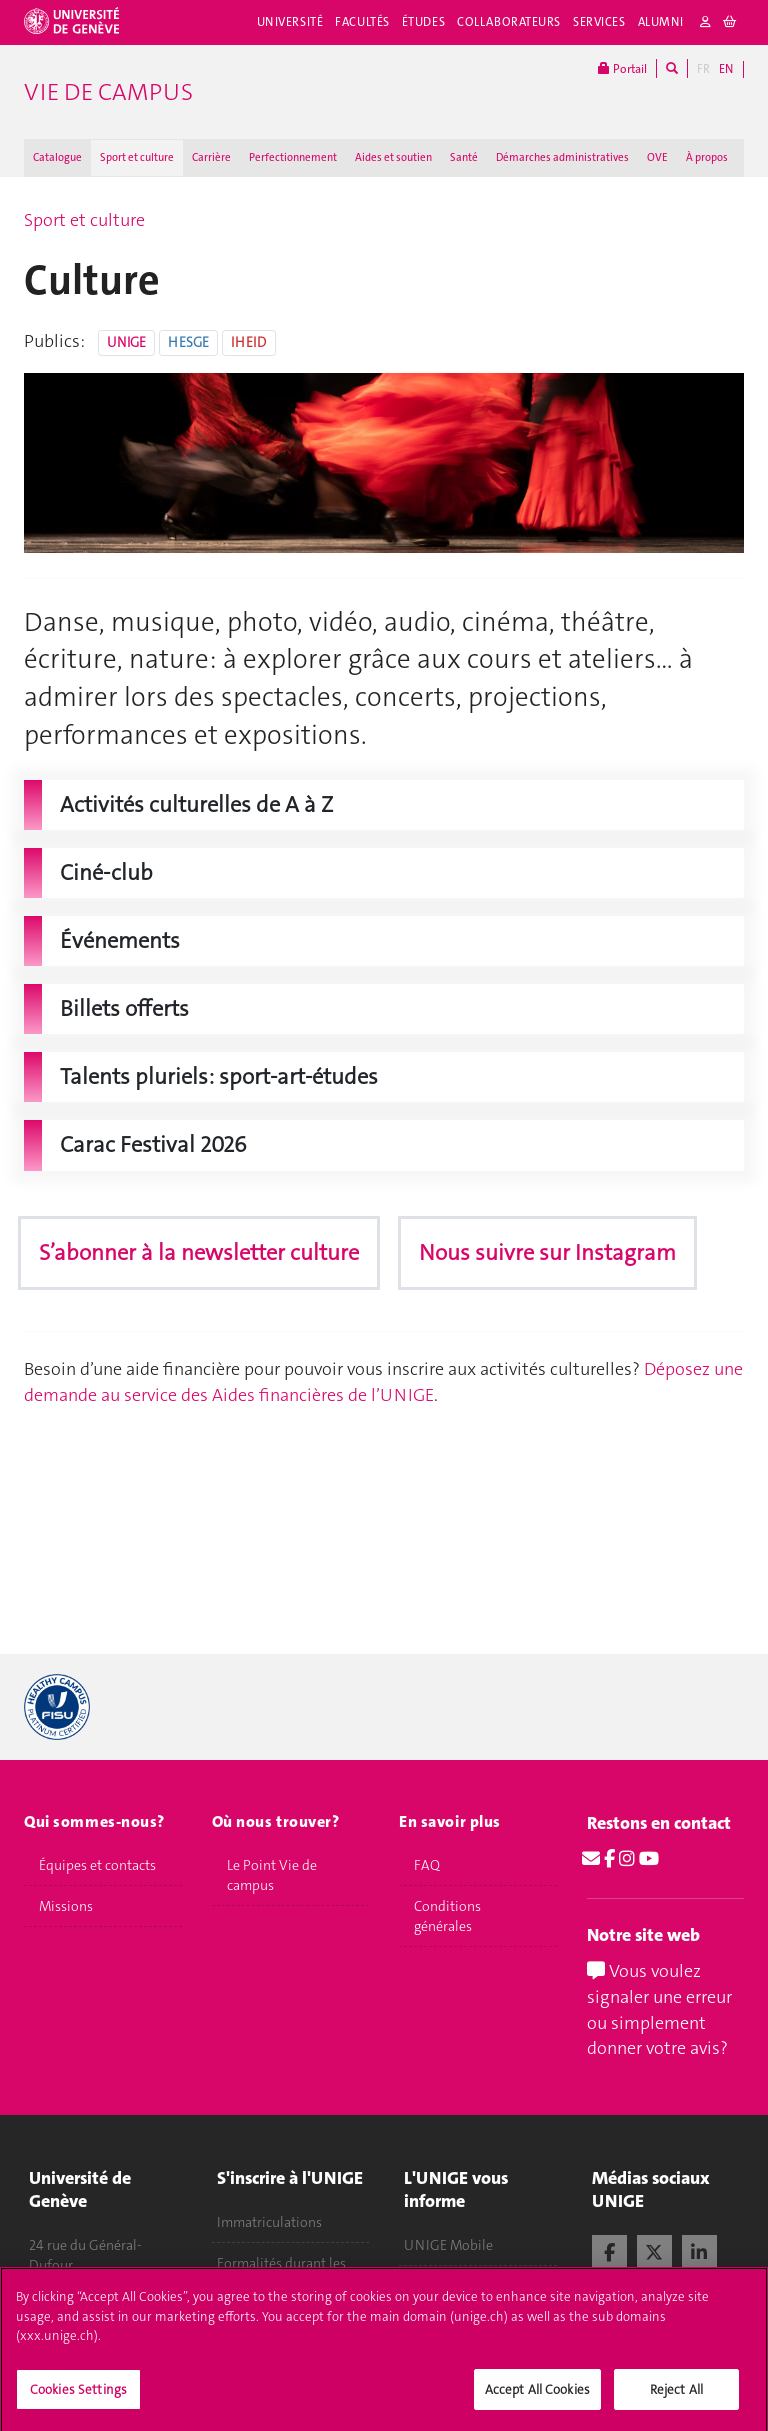 The image size is (768, 2431). What do you see at coordinates (211, 157) in the screenshot?
I see `Carrière` at bounding box center [211, 157].